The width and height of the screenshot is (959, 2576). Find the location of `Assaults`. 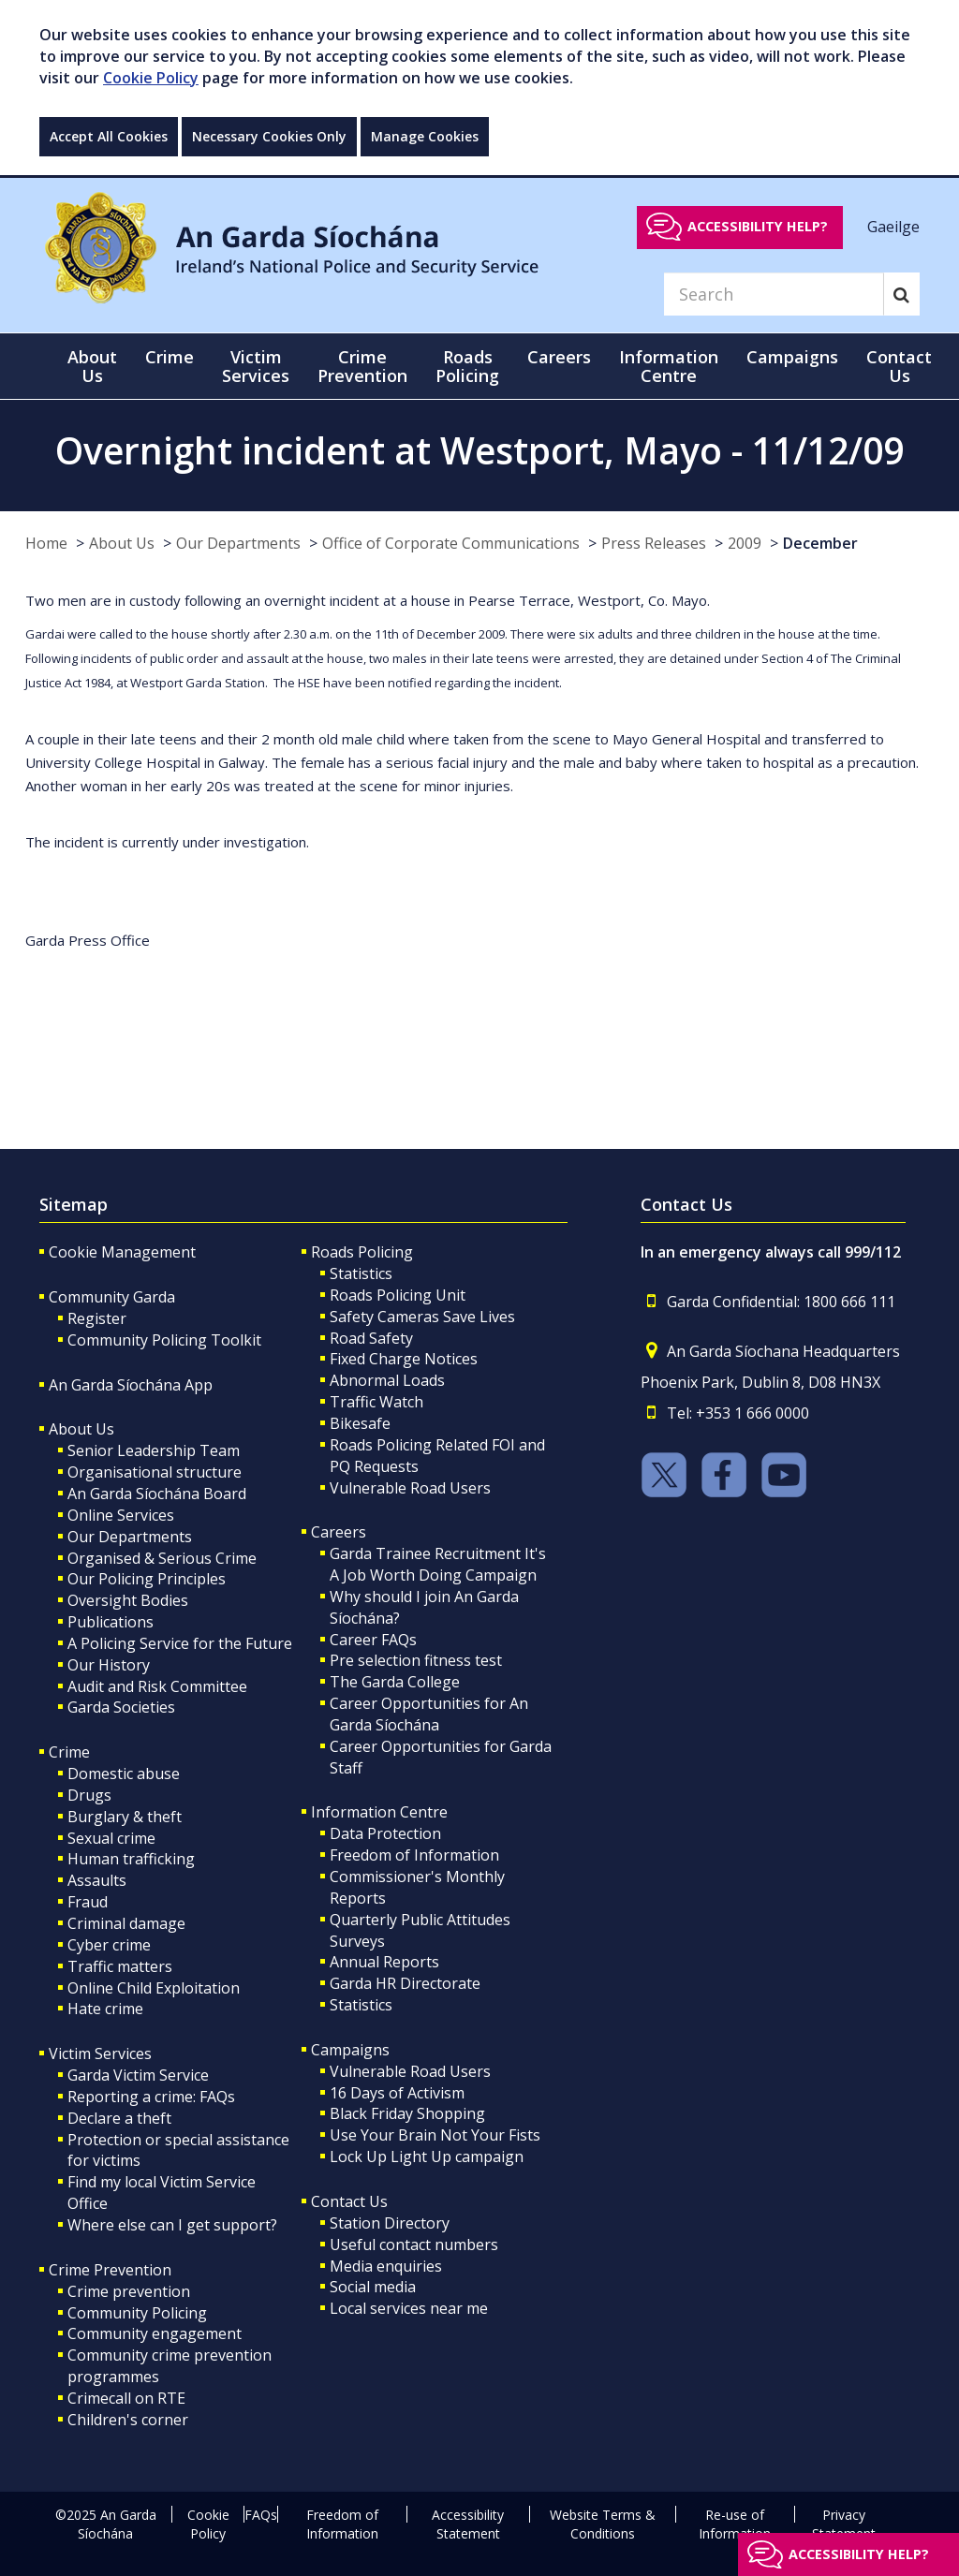

Assaults is located at coordinates (96, 1880).